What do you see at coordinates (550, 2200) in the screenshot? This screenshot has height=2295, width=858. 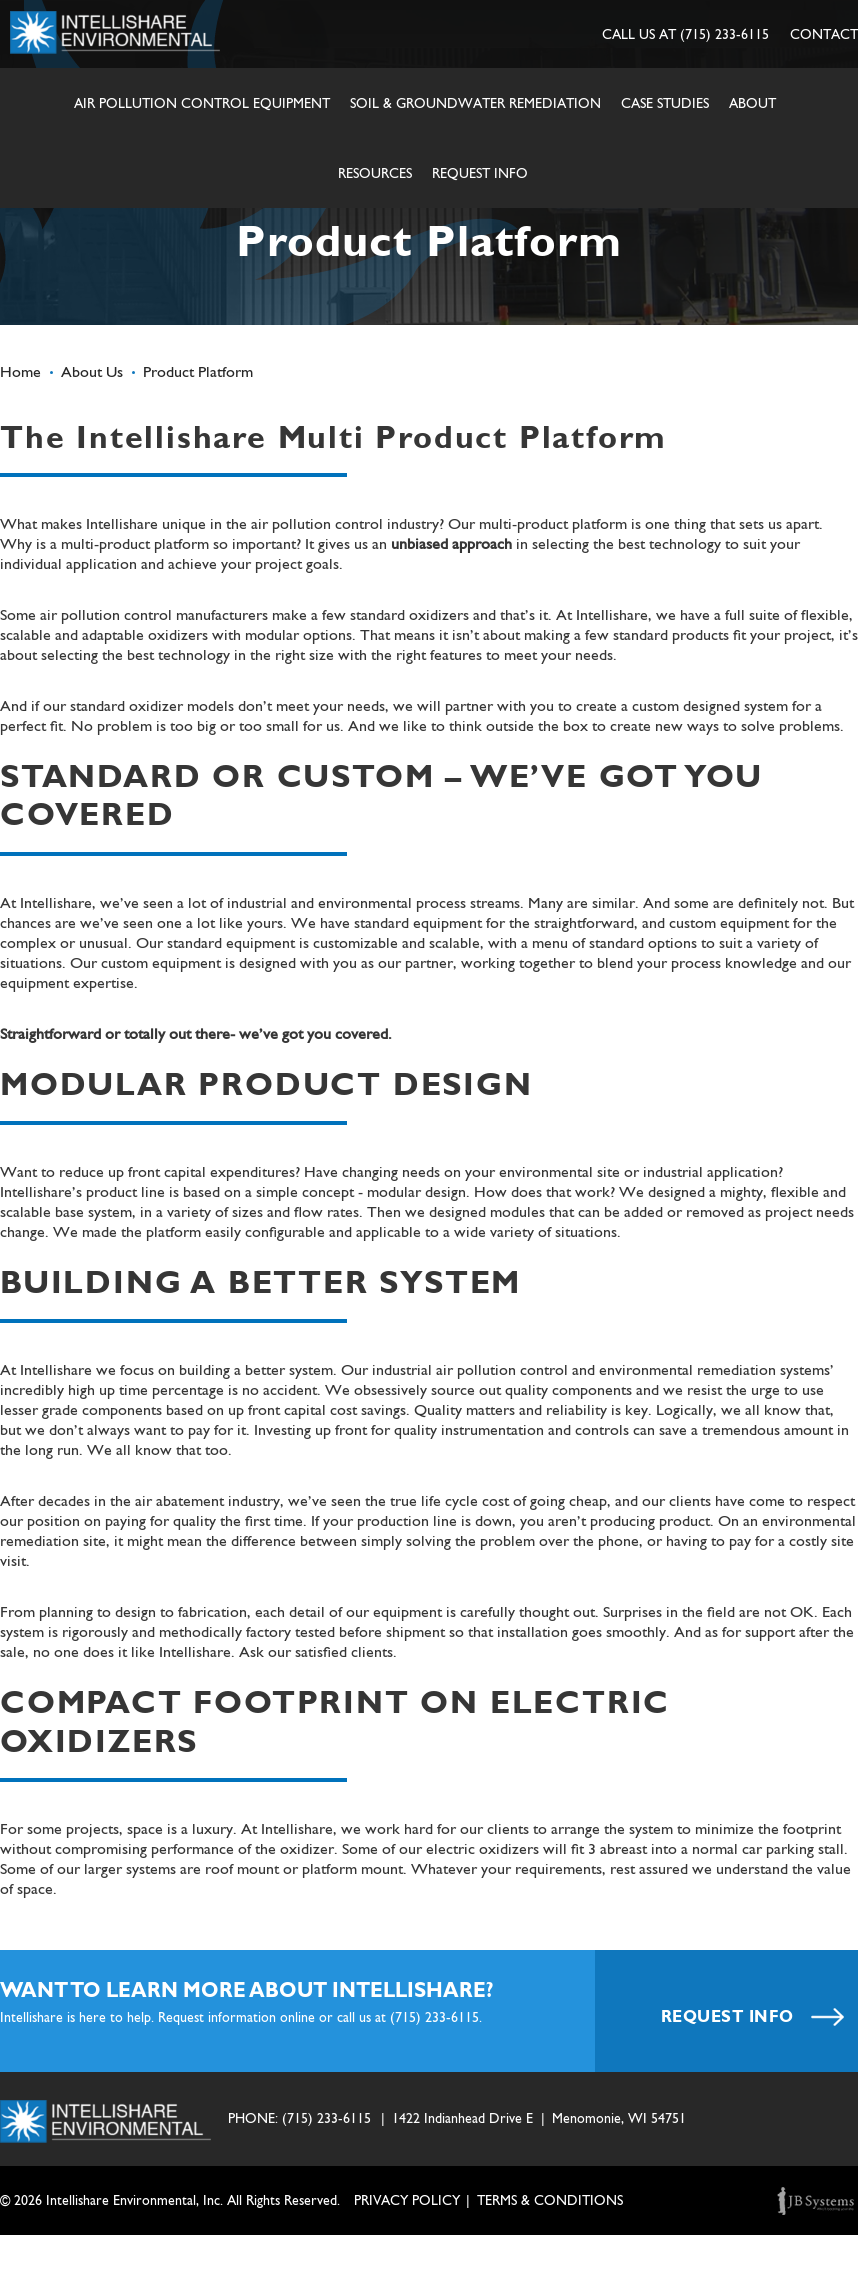 I see `TERMS & CONDITIONS` at bounding box center [550, 2200].